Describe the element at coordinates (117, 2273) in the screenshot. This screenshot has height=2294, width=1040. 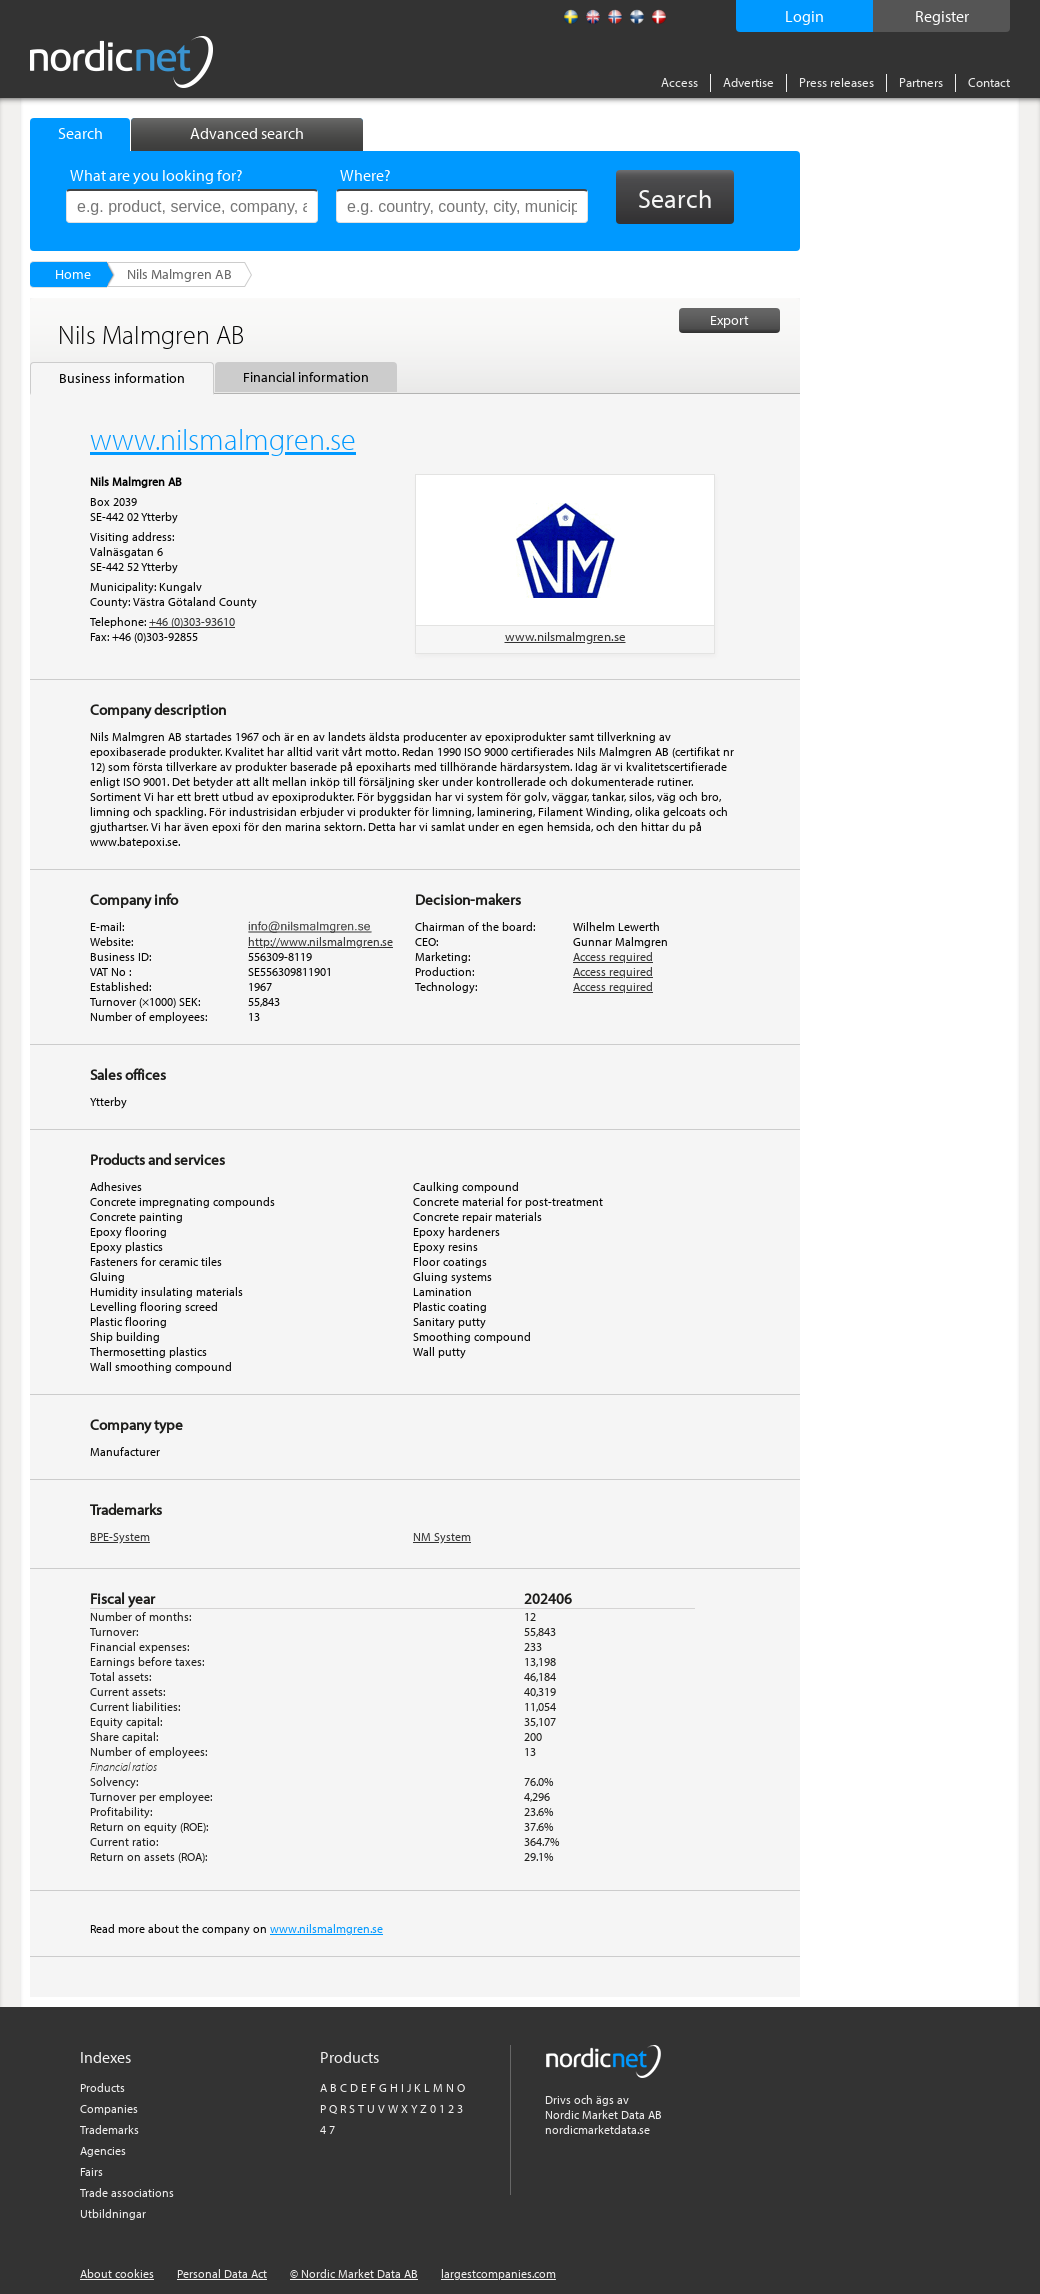
I see `About cookies` at that location.